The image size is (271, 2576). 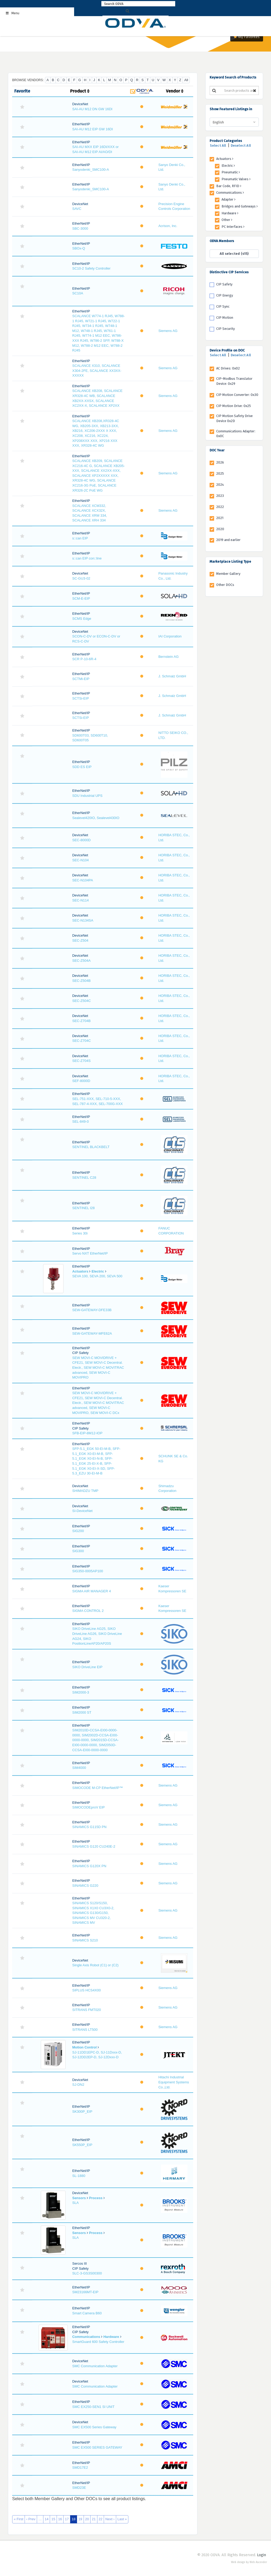 I want to click on 21, so click(x=94, y=2519).